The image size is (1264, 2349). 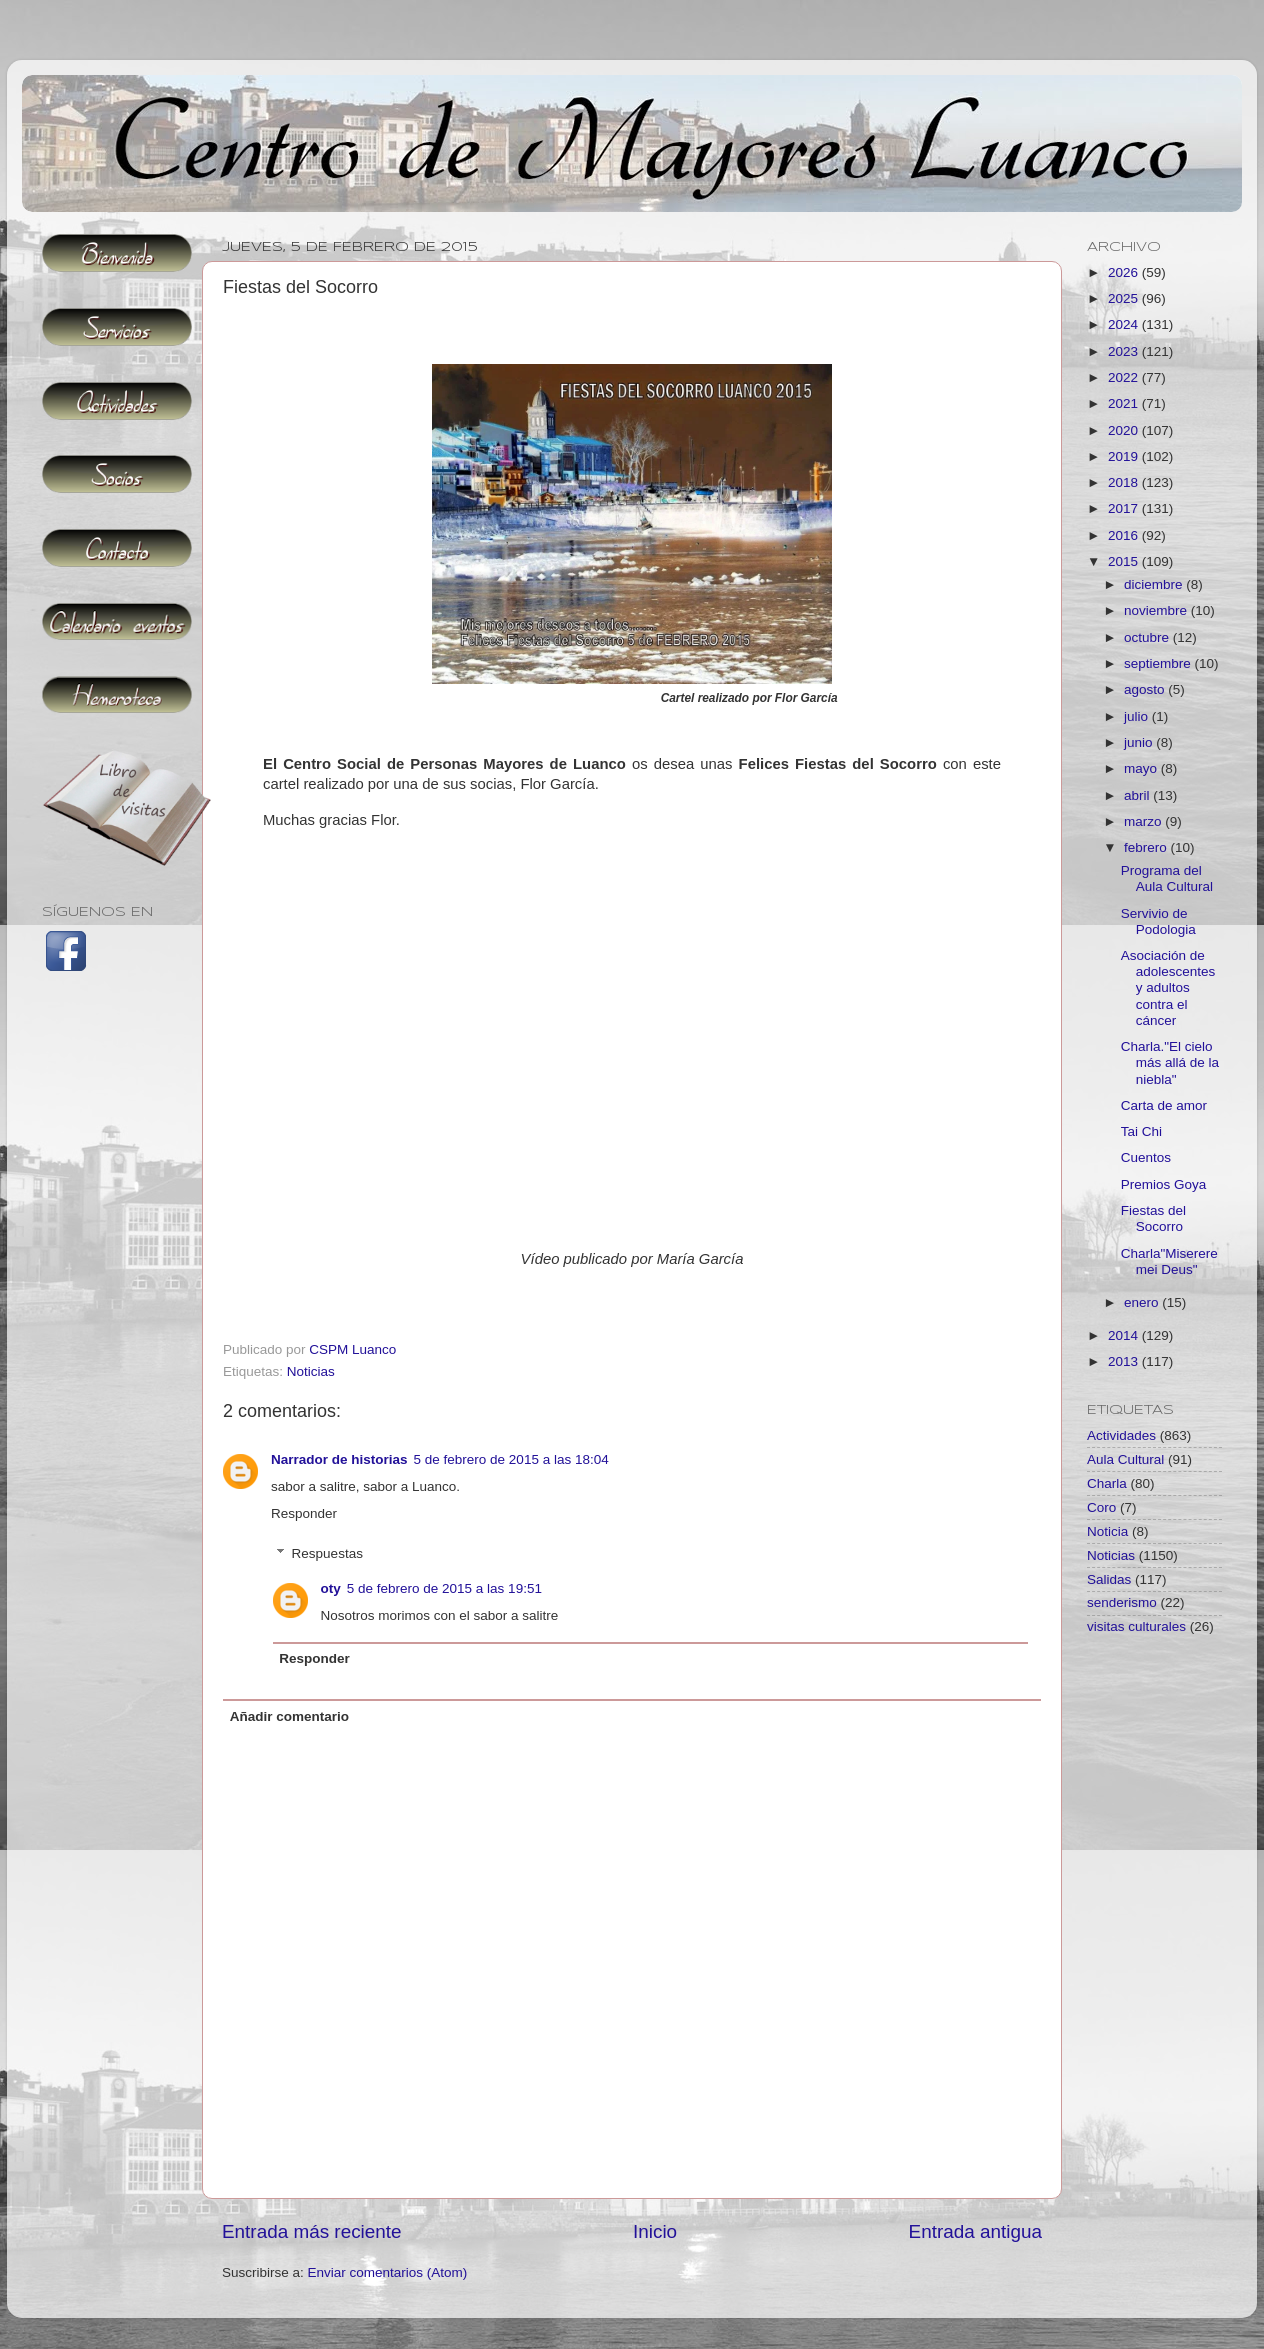 I want to click on 5 de febrero de 2015 a las 19:51, so click(x=444, y=1588).